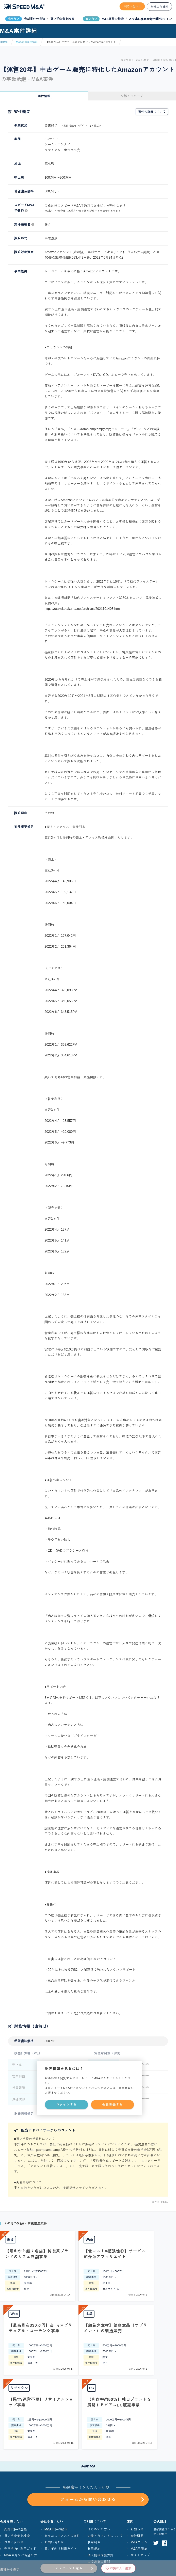  Describe the element at coordinates (44, 96) in the screenshot. I see `案件情報` at that location.